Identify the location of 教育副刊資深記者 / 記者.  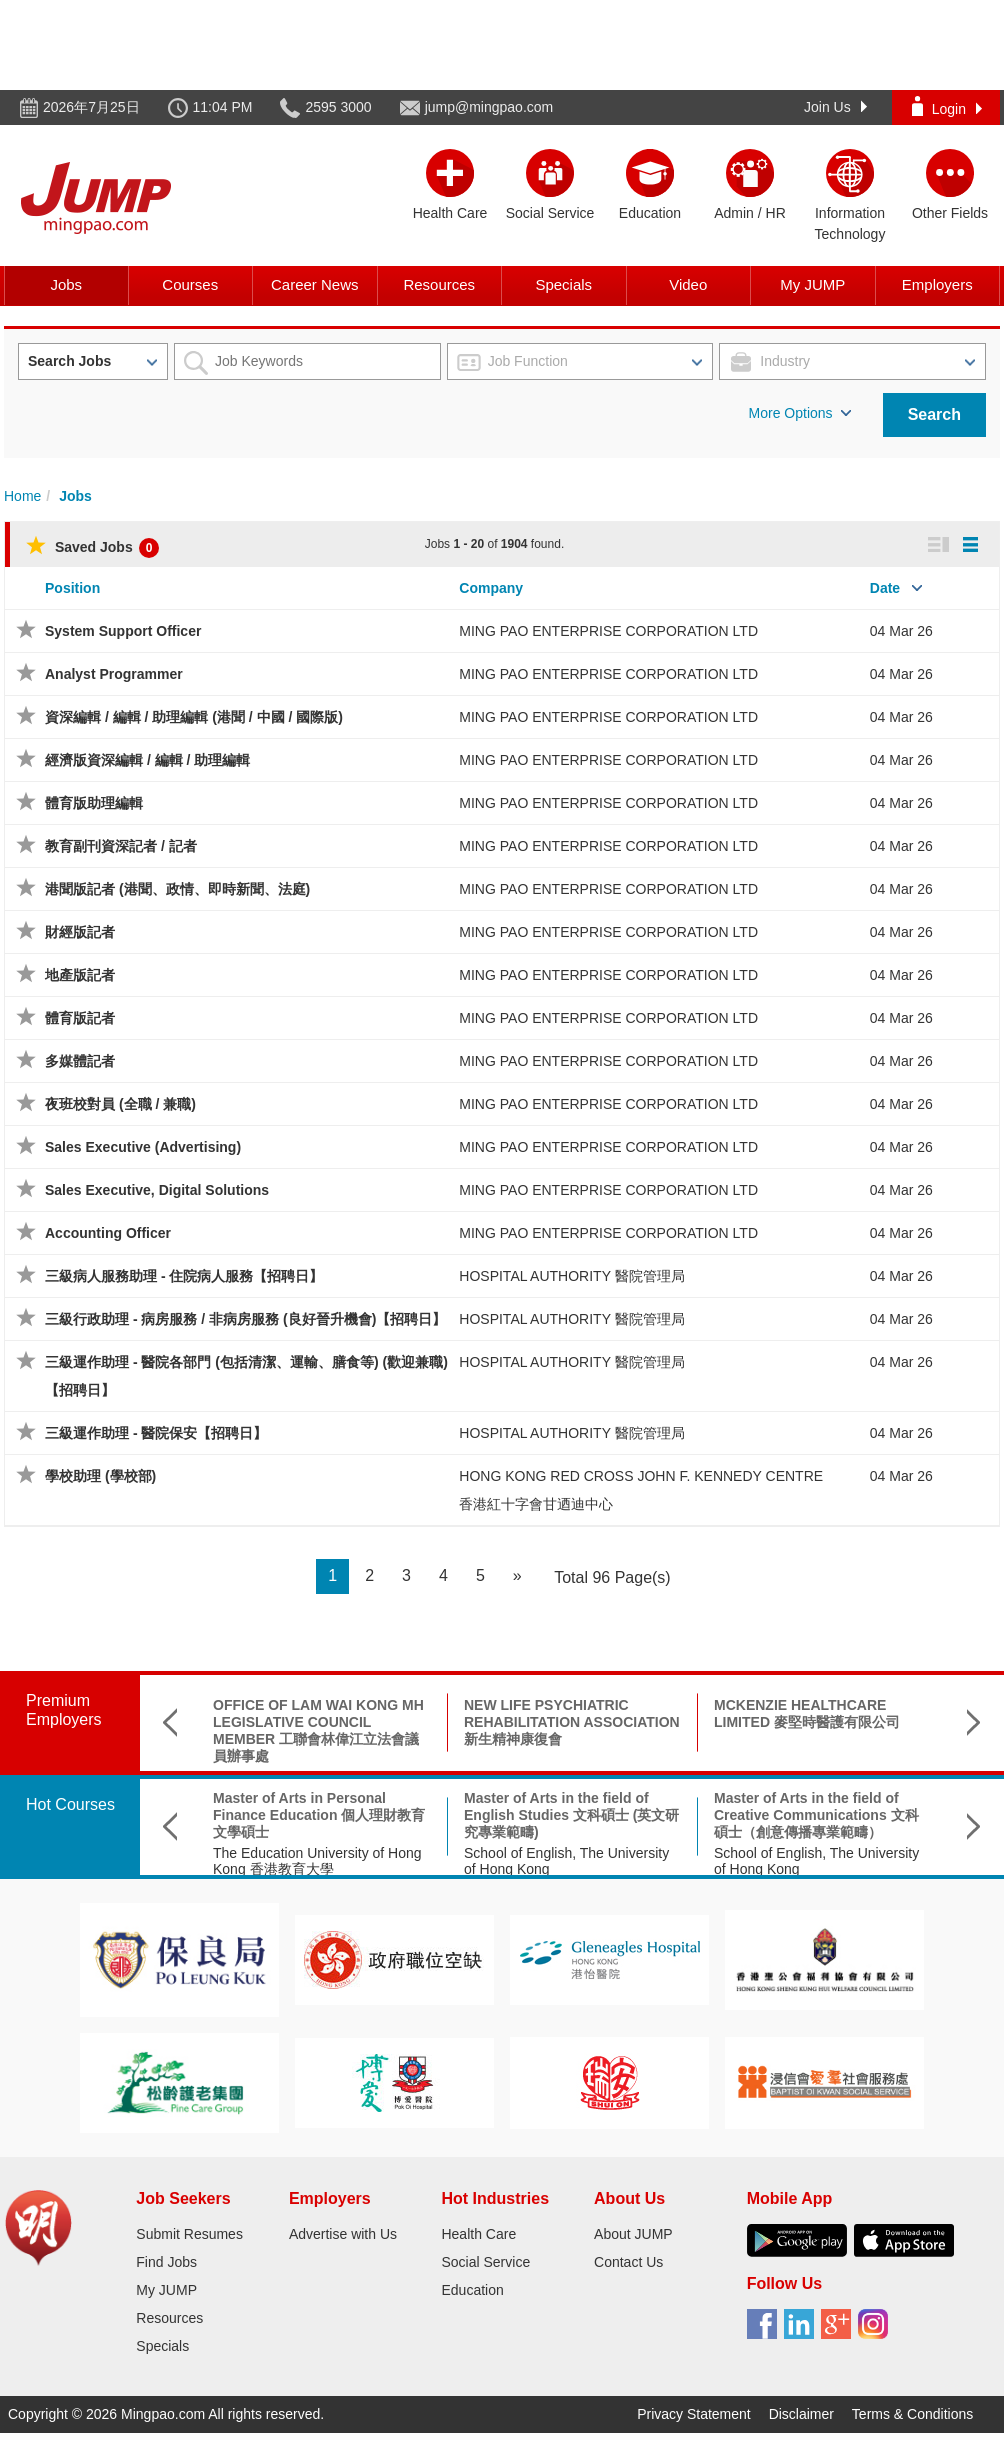
(121, 846).